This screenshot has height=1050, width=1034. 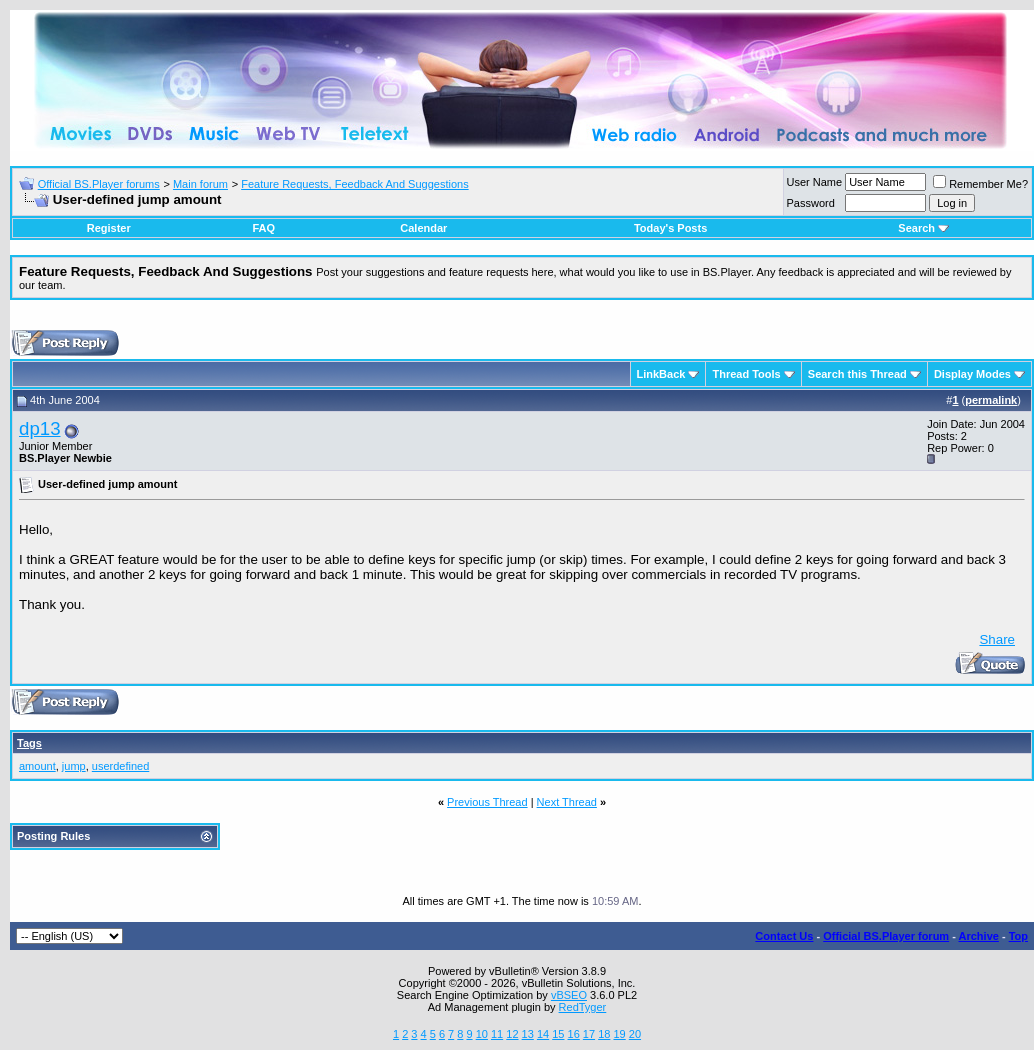 What do you see at coordinates (583, 1007) in the screenshot?
I see `RedTyger` at bounding box center [583, 1007].